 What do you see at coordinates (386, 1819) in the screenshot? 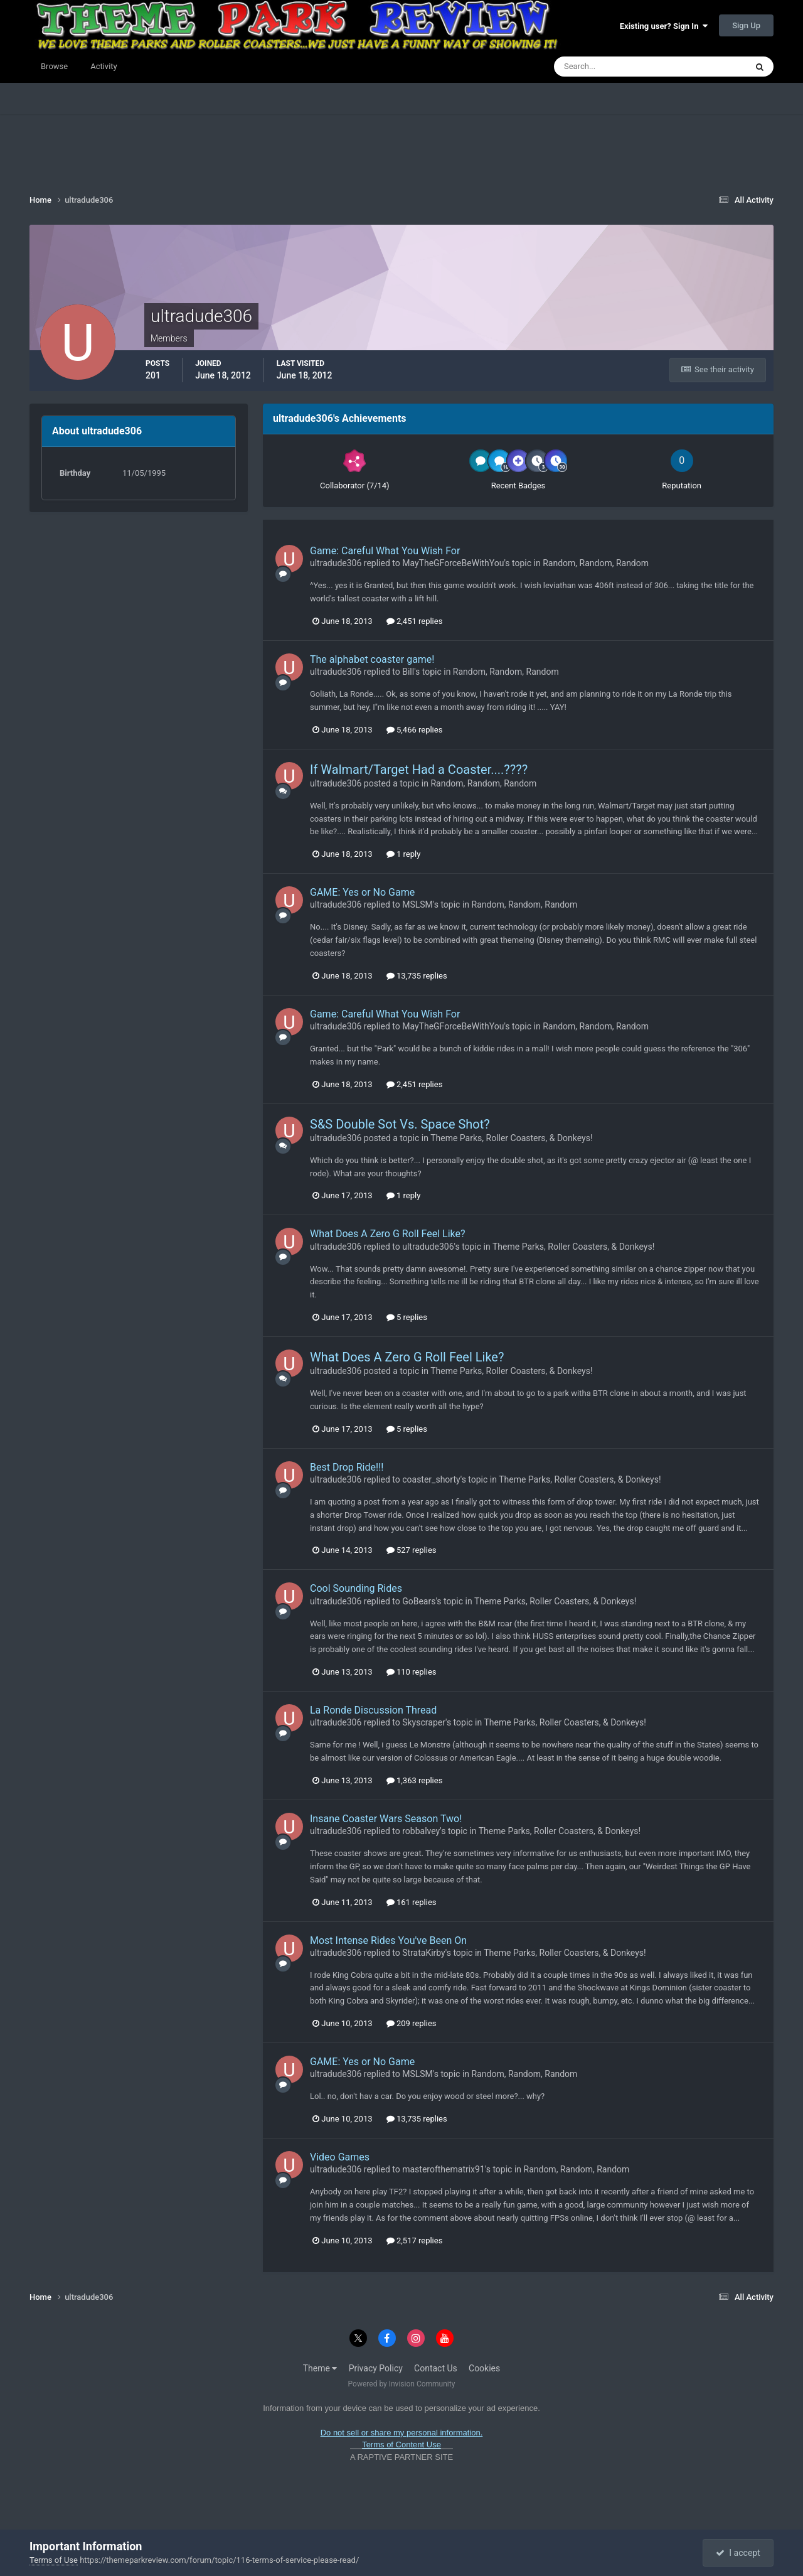
I see `Insane Coaster Wars Season Two!` at bounding box center [386, 1819].